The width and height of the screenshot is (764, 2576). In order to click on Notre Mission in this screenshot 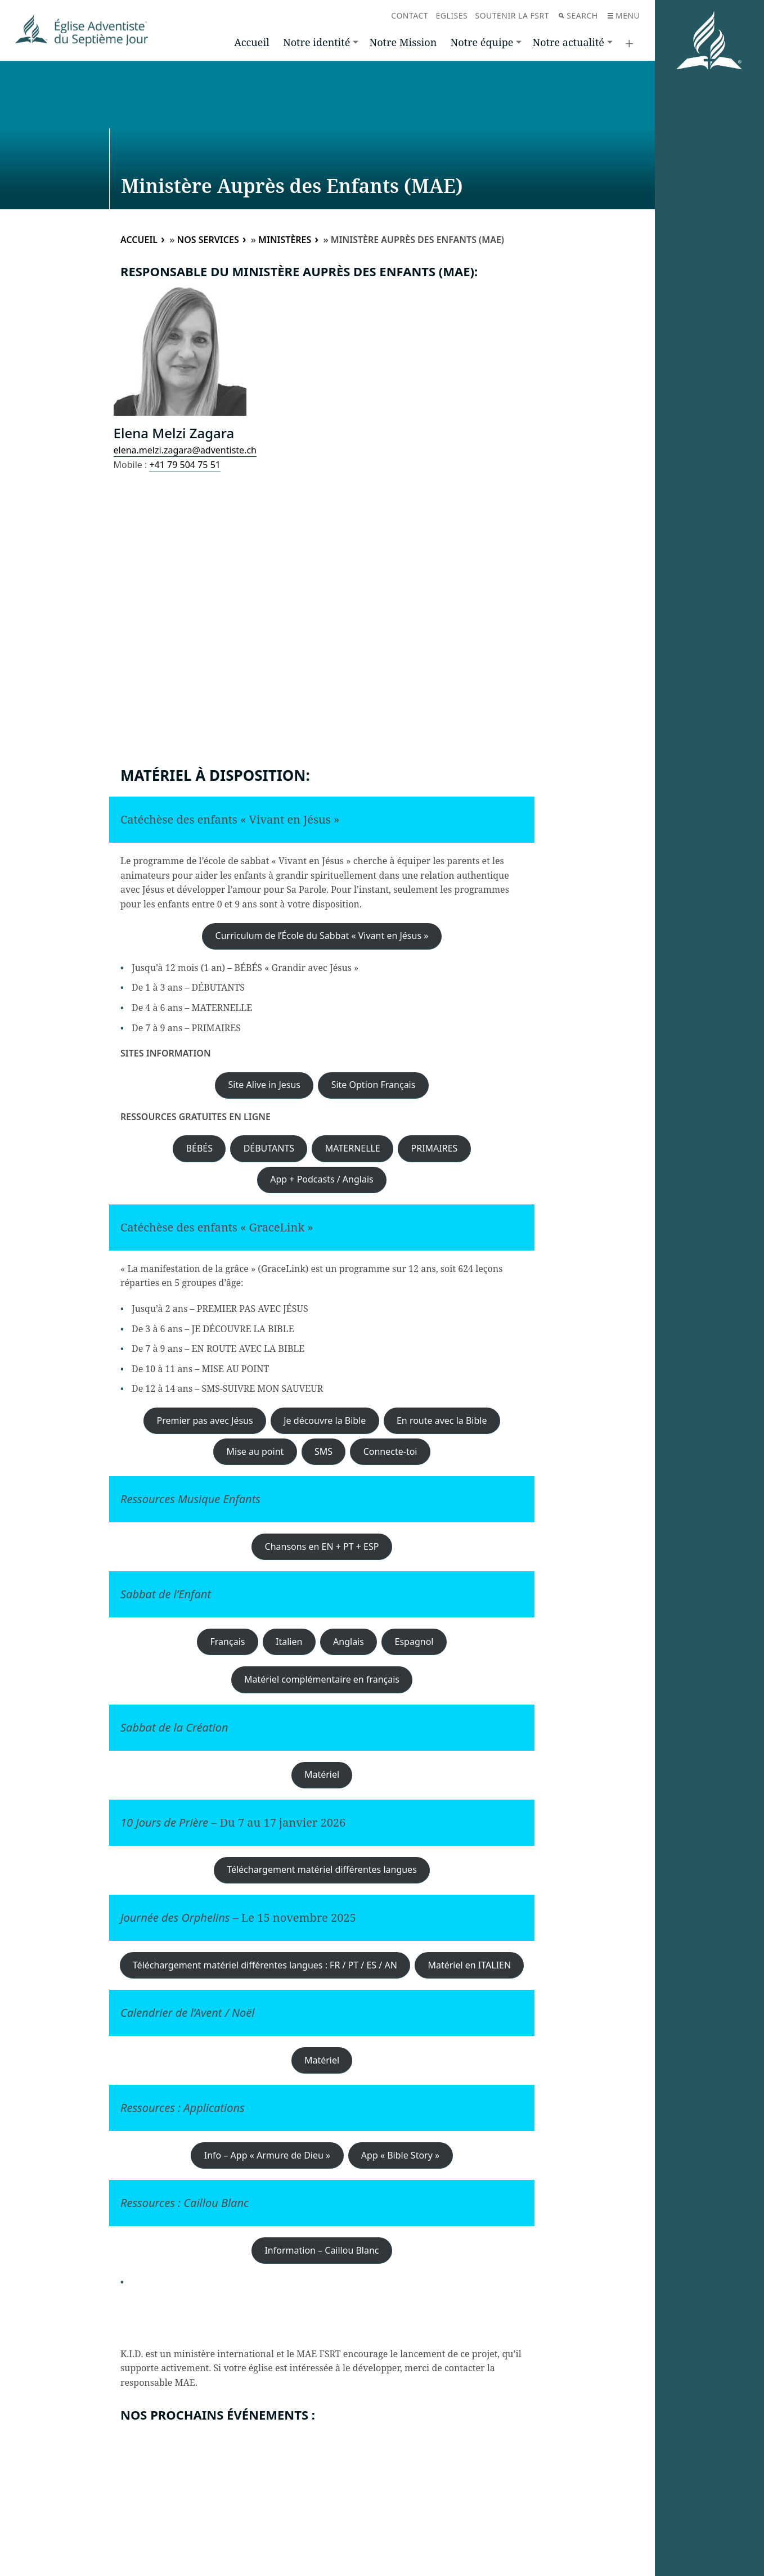, I will do `click(403, 42)`.